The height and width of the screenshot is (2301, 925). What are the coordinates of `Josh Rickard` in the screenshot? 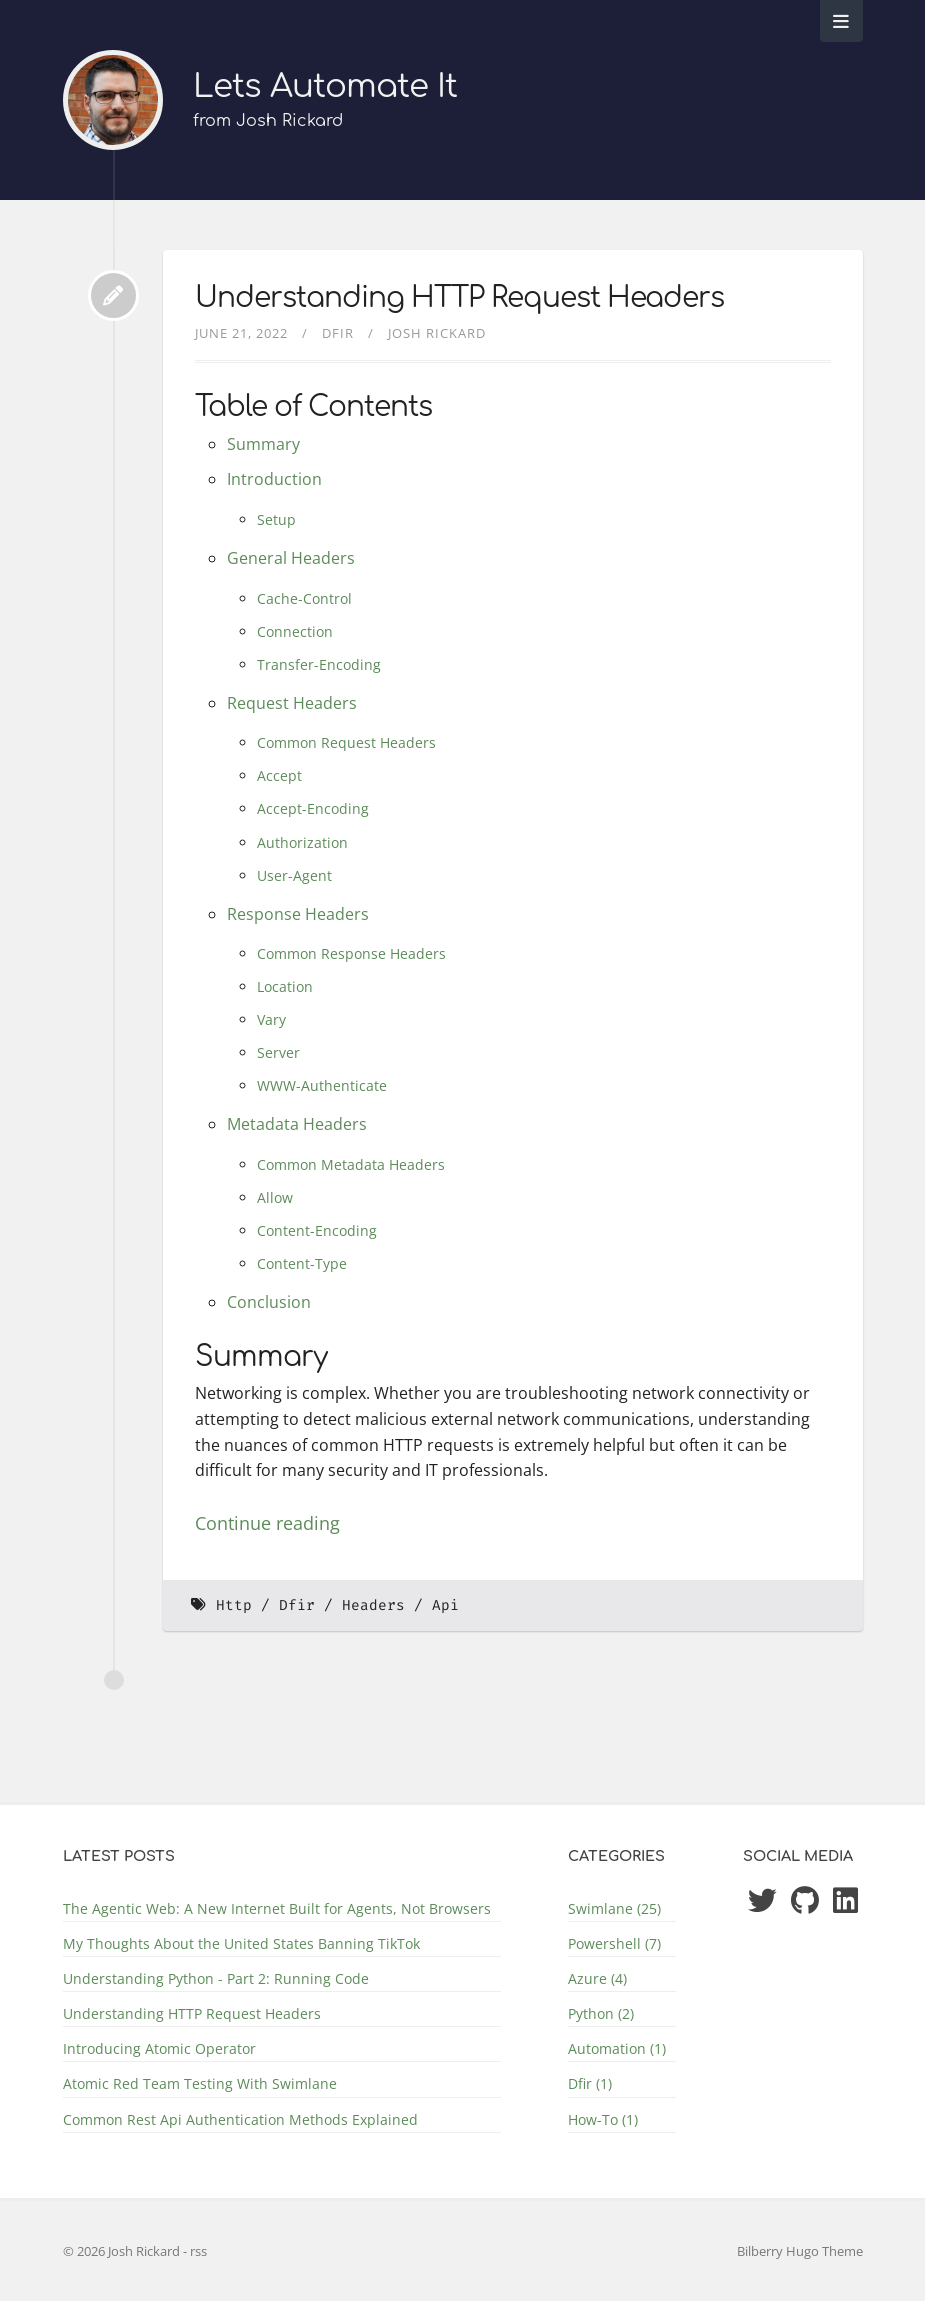 It's located at (437, 333).